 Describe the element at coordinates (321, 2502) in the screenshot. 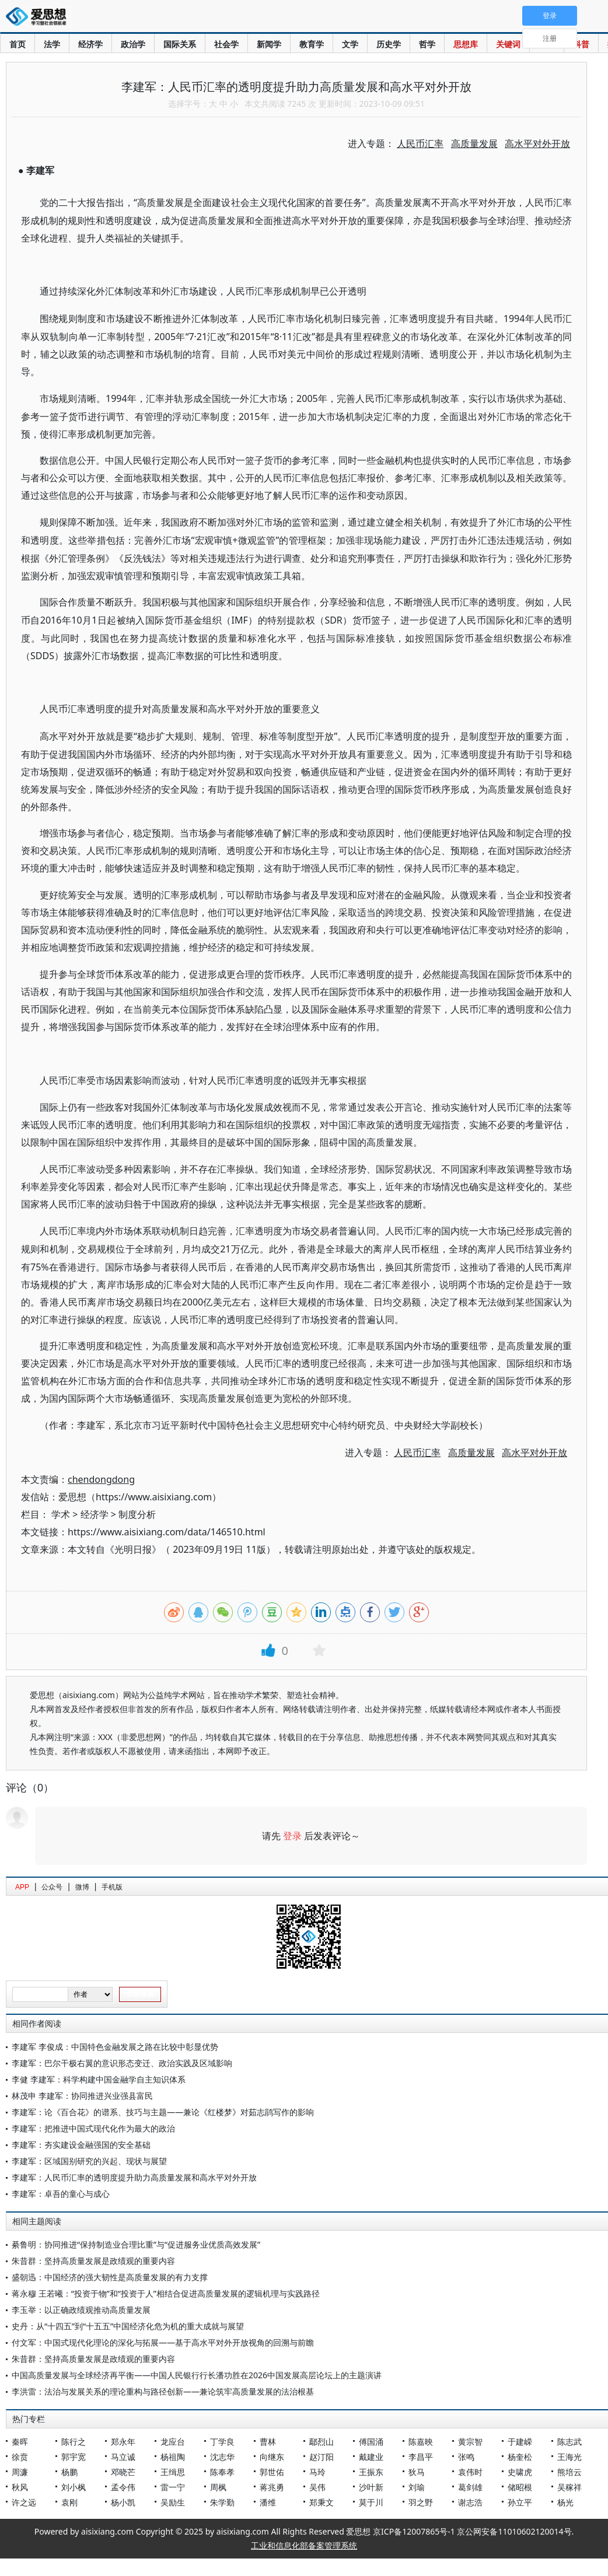

I see `郑秉文` at that location.